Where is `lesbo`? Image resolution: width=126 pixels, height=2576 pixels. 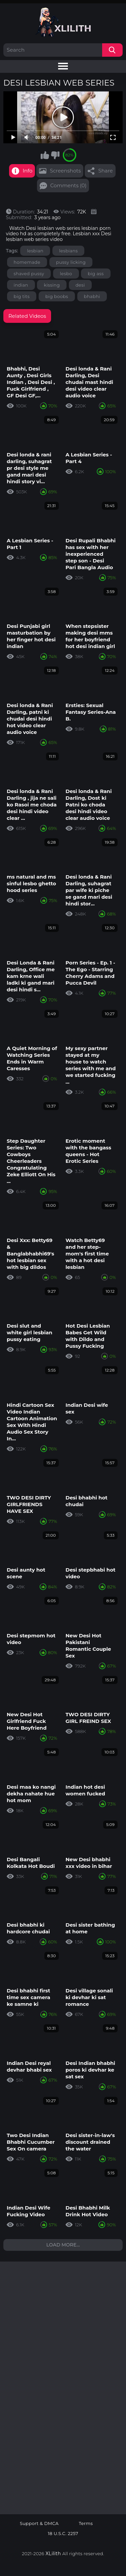 lesbo is located at coordinates (66, 273).